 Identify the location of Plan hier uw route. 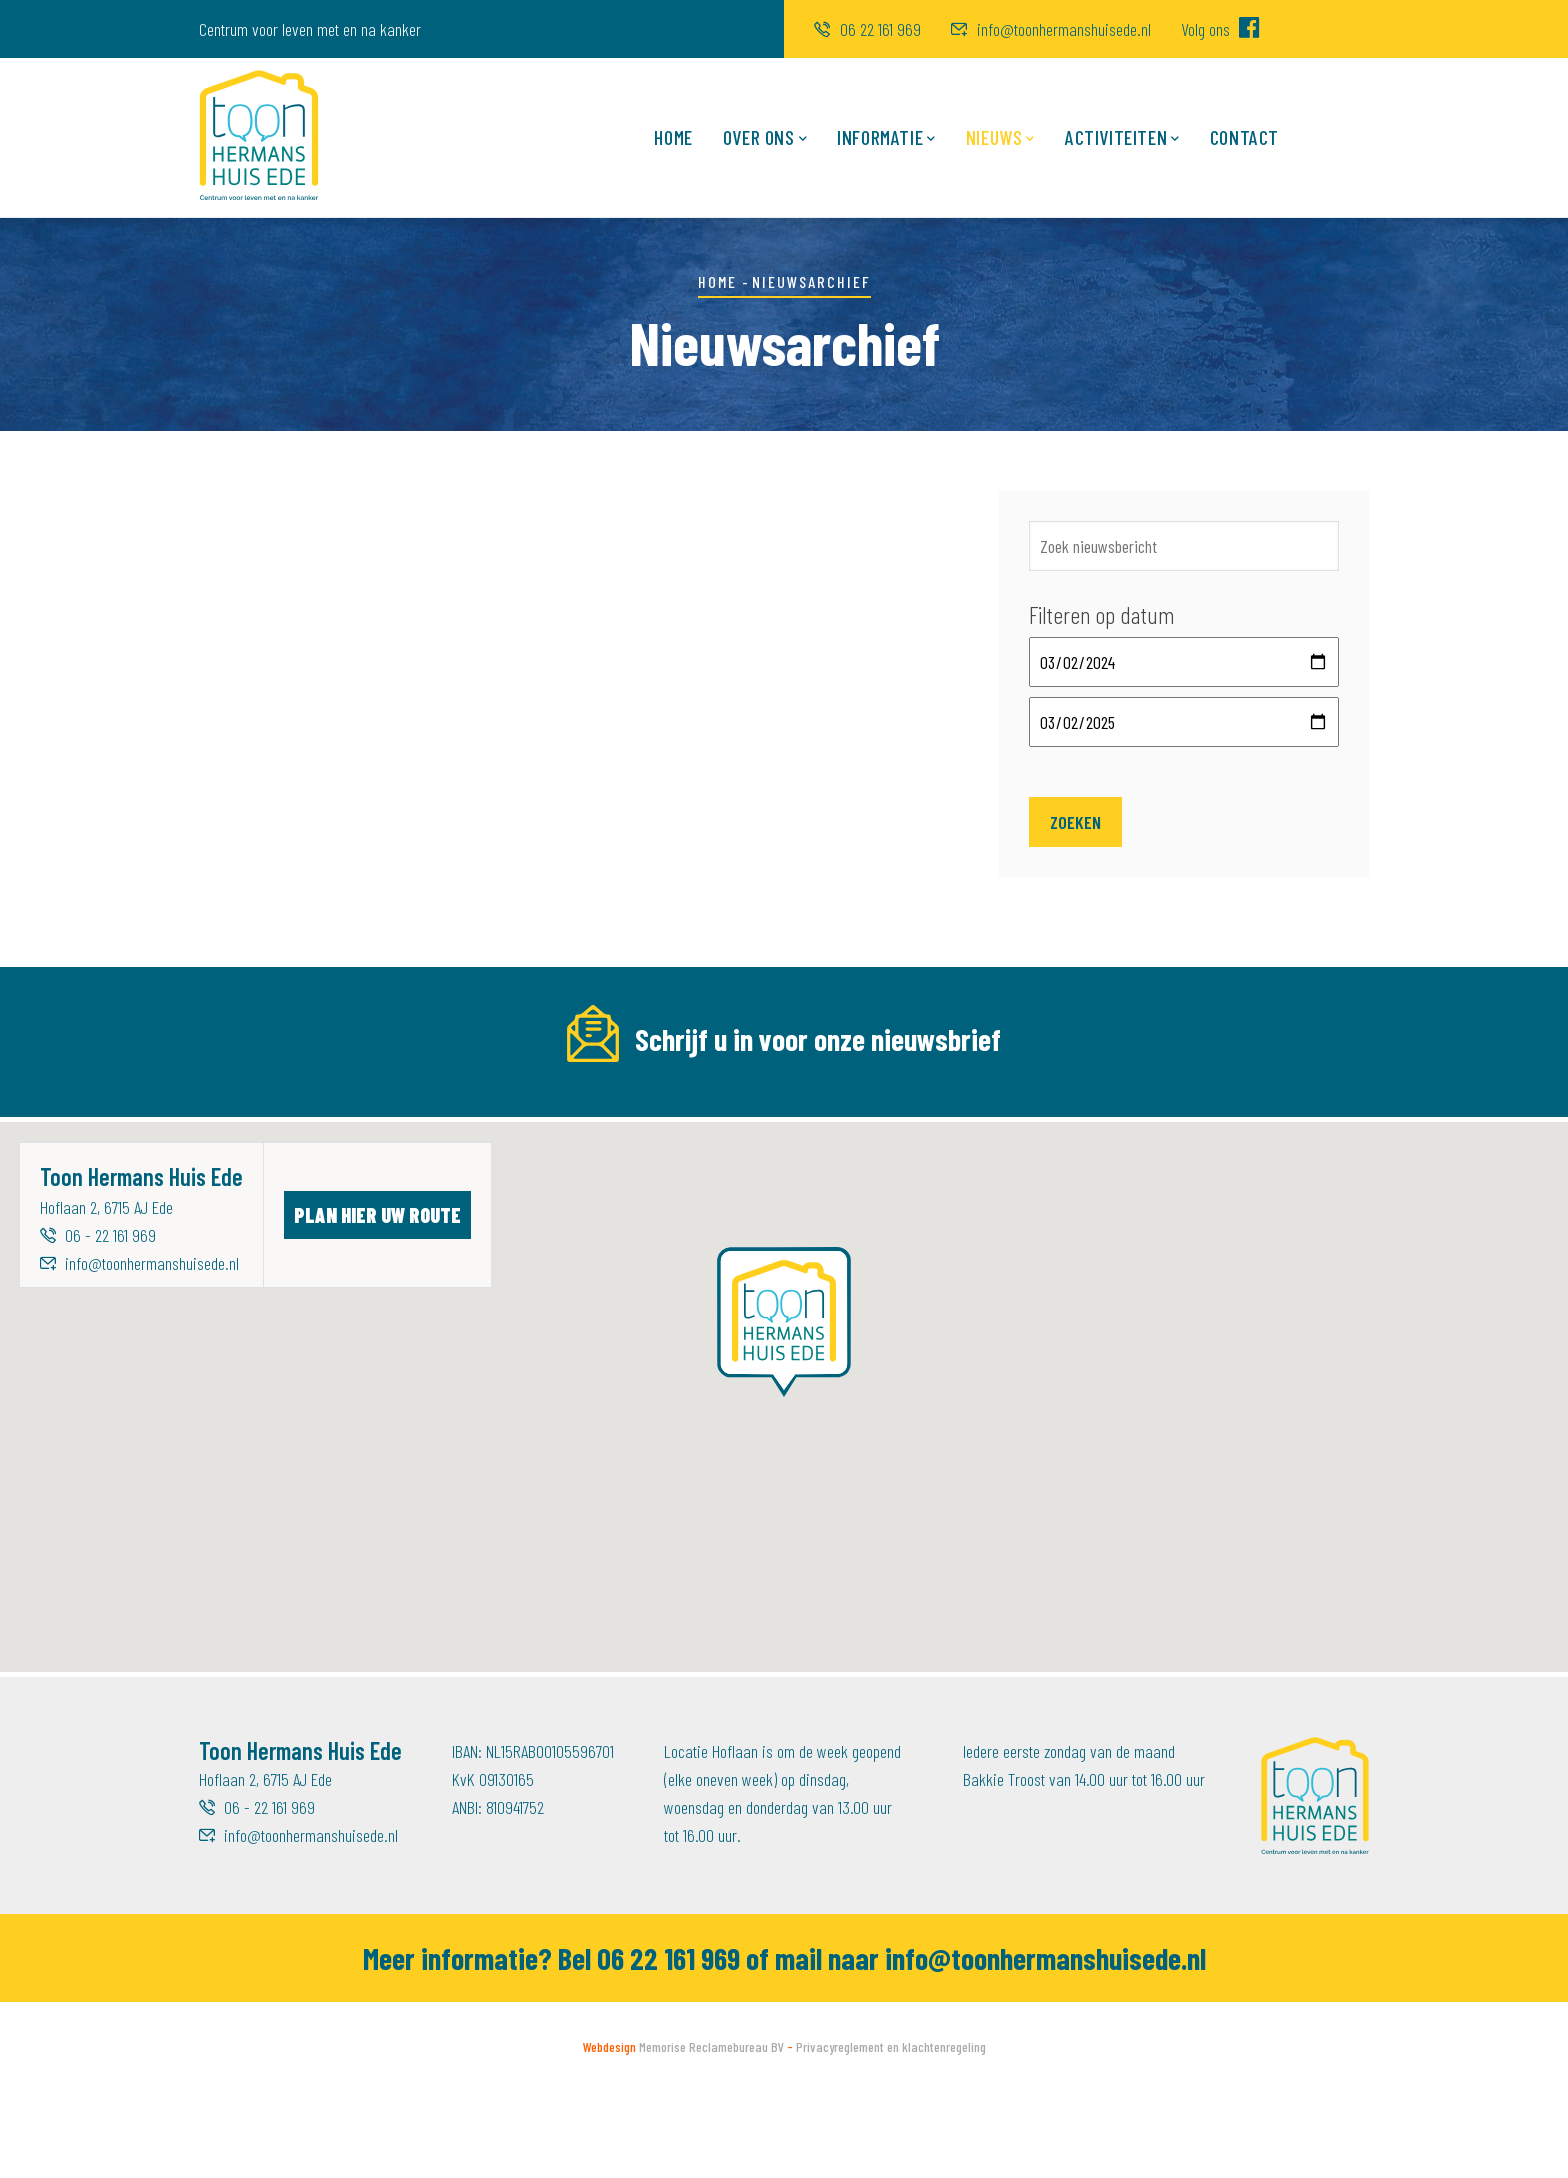
(377, 1301).